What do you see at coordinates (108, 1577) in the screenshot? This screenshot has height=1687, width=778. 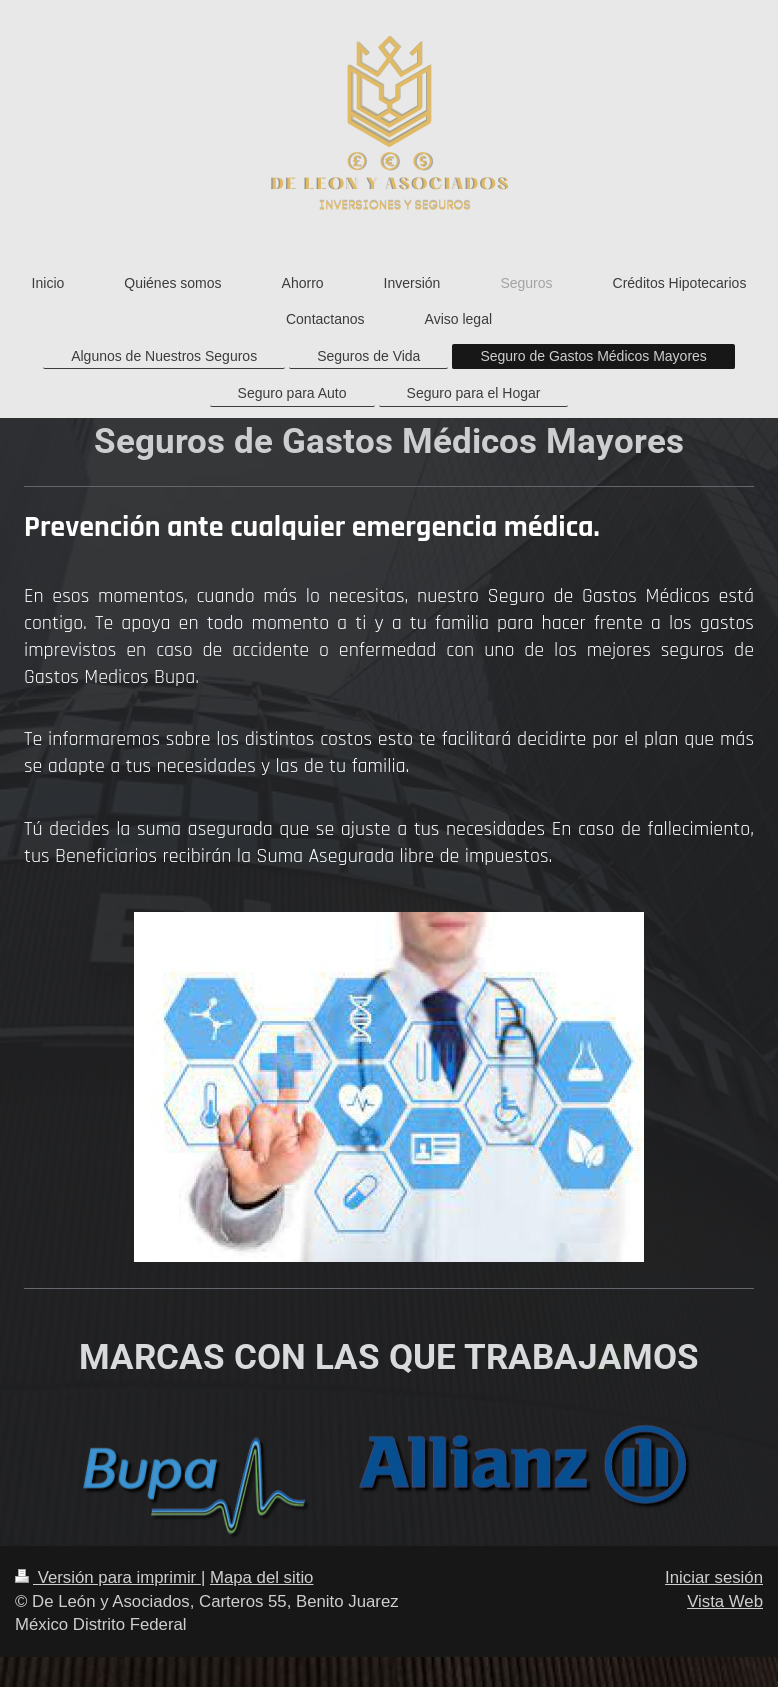 I see `Versión para imprimir` at bounding box center [108, 1577].